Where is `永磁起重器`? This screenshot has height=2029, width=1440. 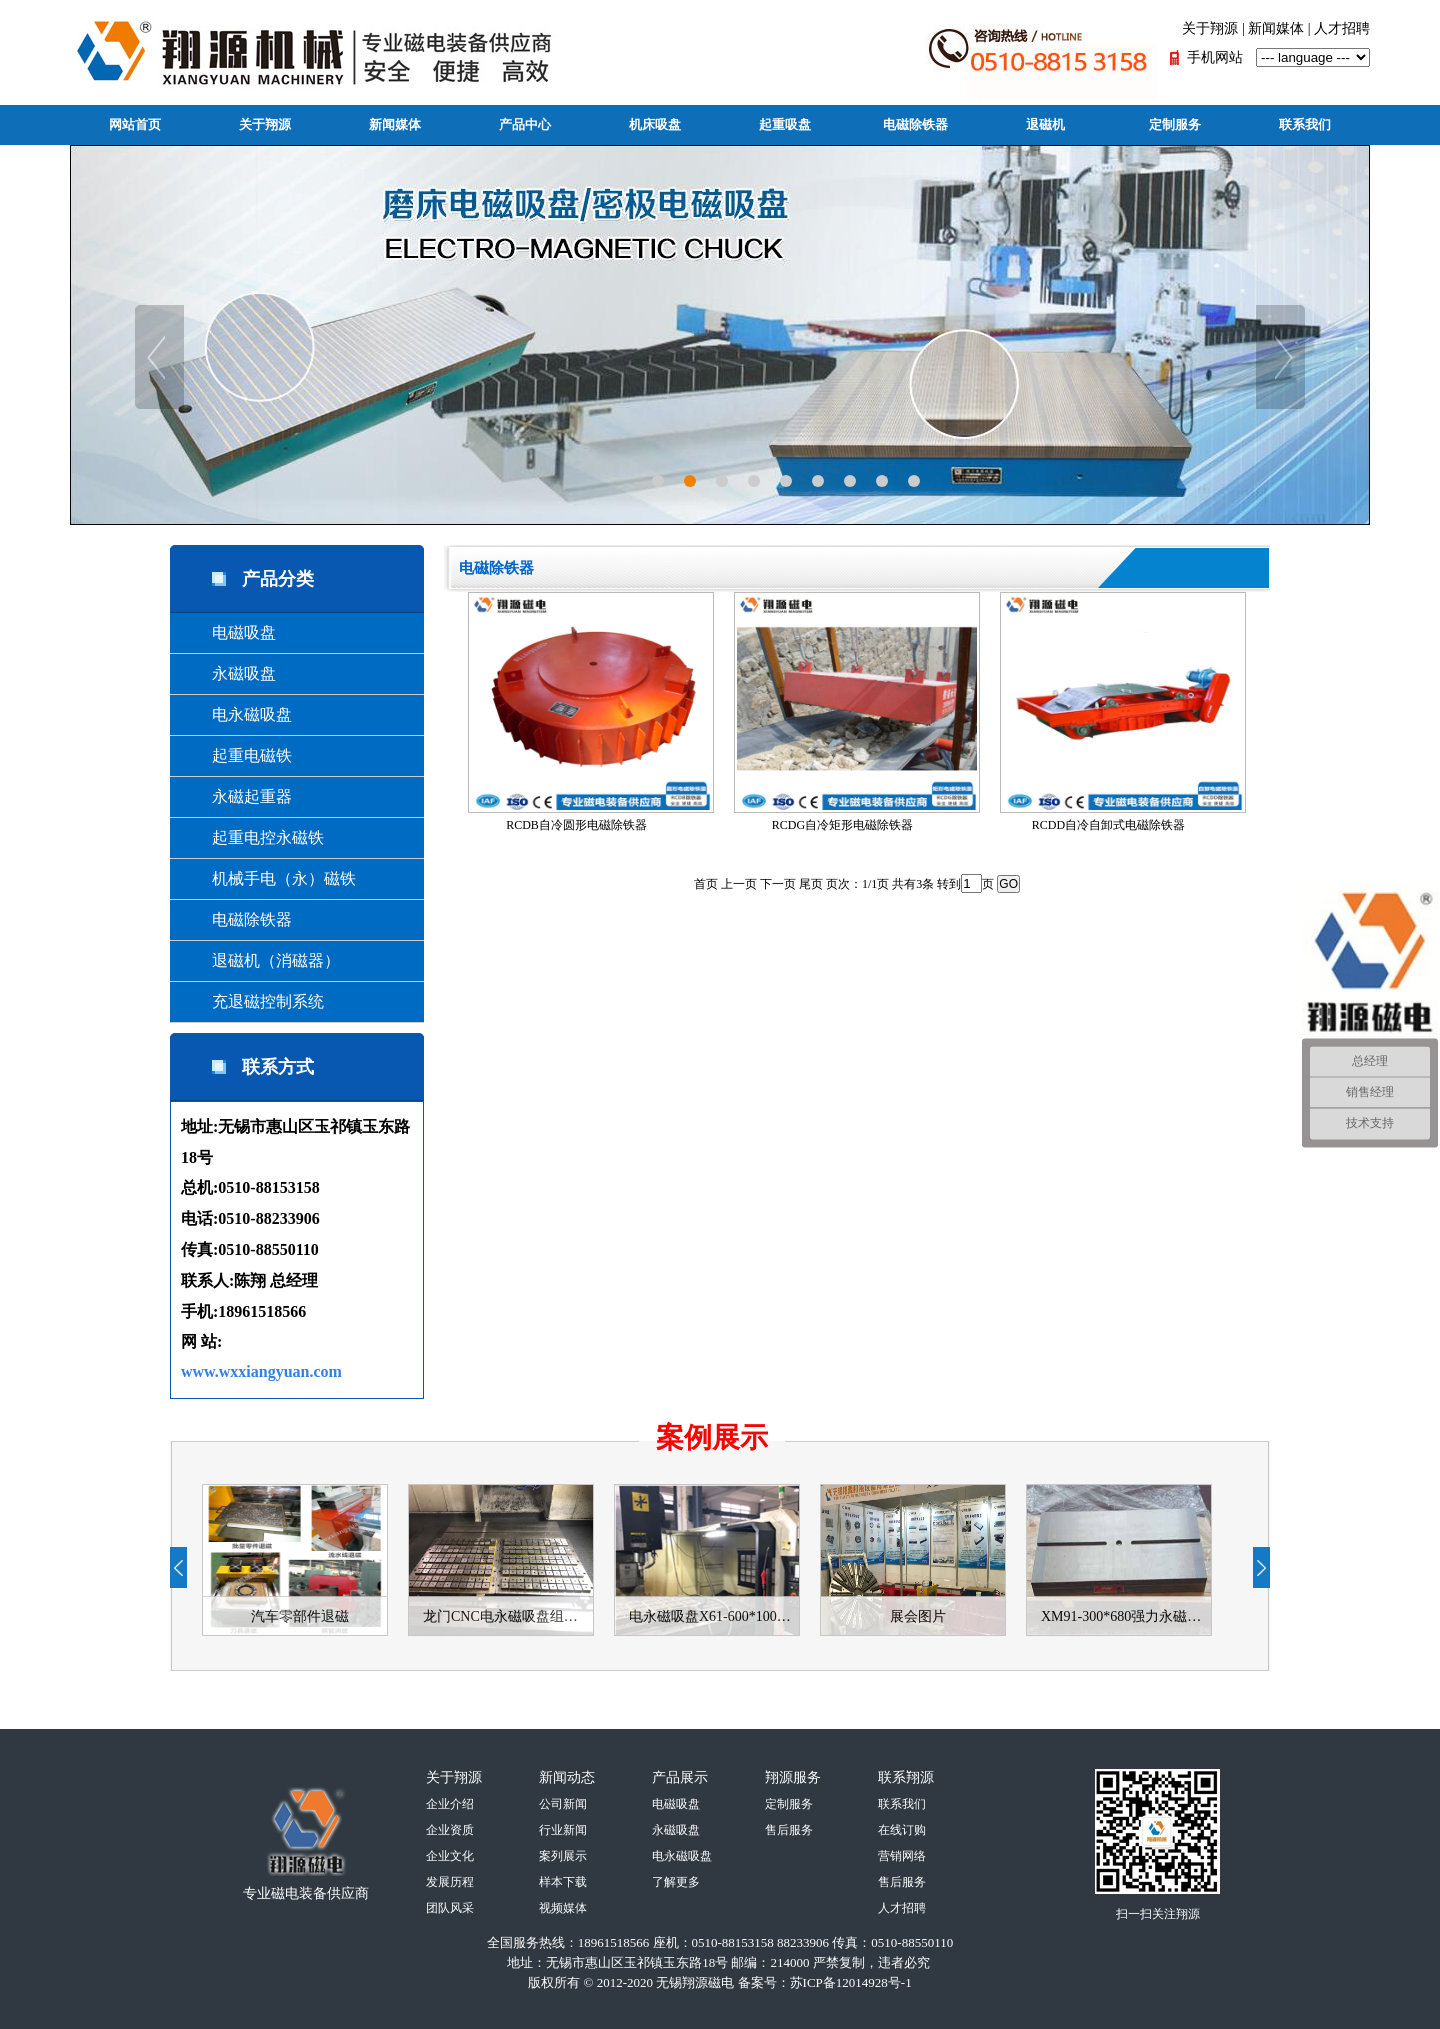
永磁起重器 is located at coordinates (236, 796).